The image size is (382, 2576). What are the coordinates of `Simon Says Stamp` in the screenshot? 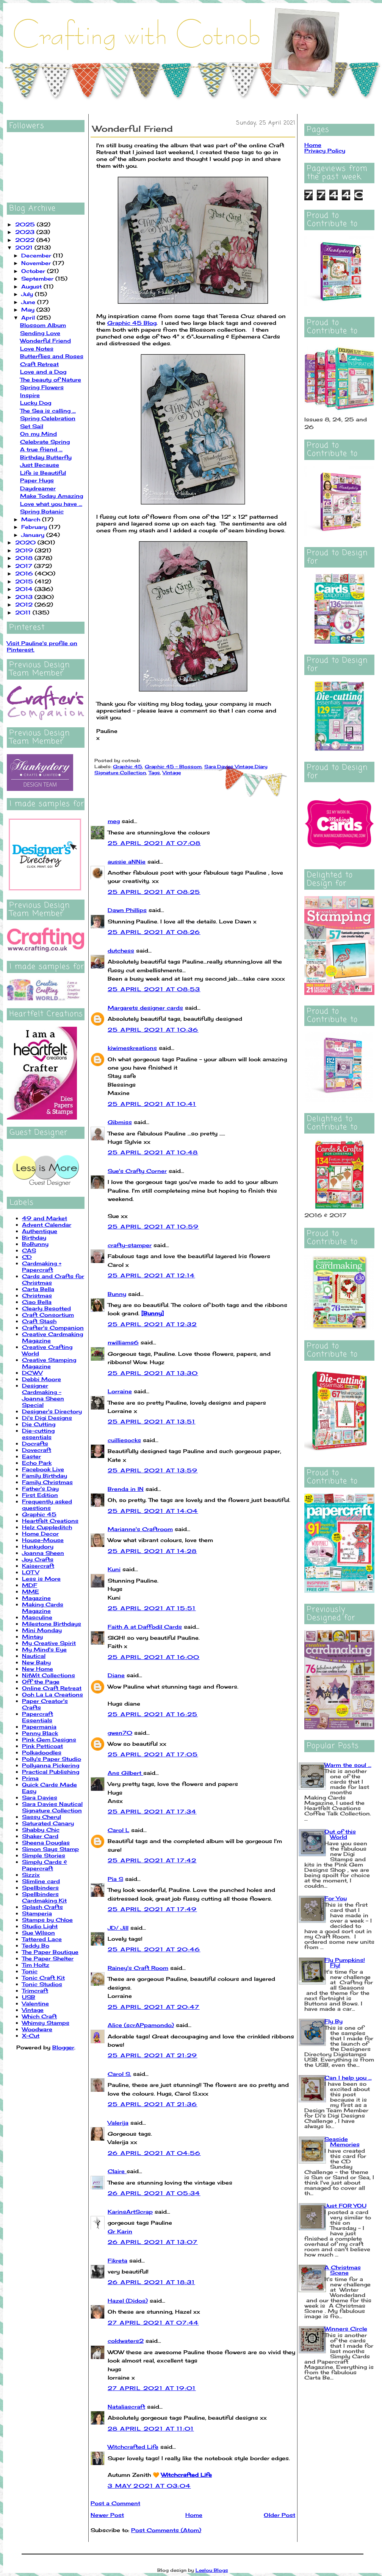 It's located at (50, 1849).